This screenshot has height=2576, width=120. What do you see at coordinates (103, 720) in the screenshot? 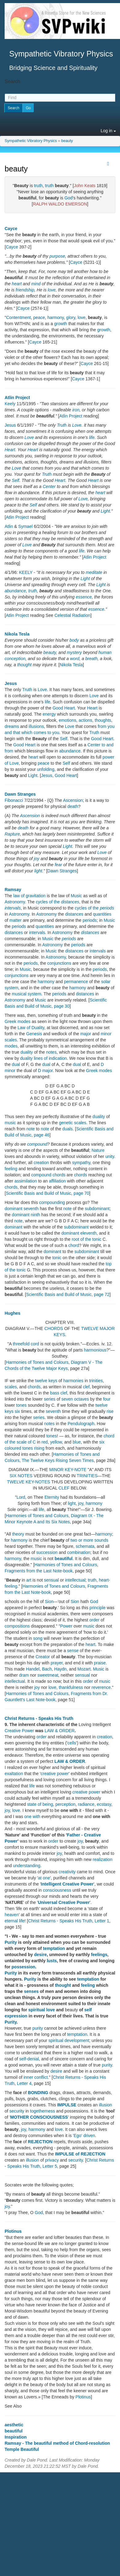
I see `thoughts` at bounding box center [103, 720].